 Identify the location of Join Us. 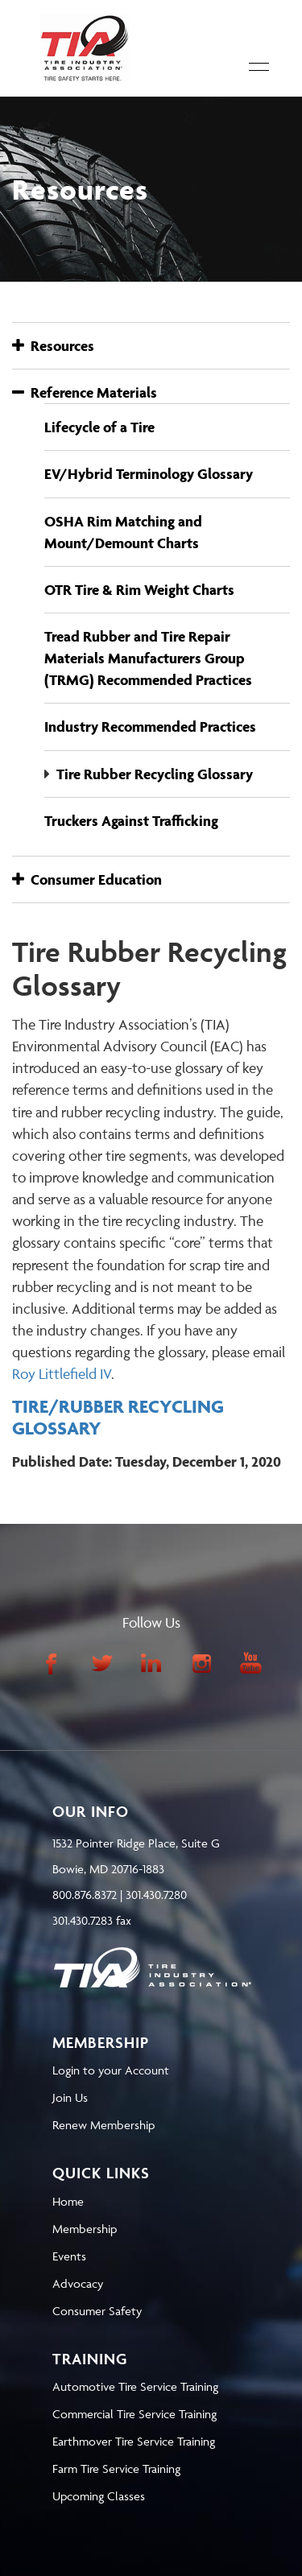
(70, 2097).